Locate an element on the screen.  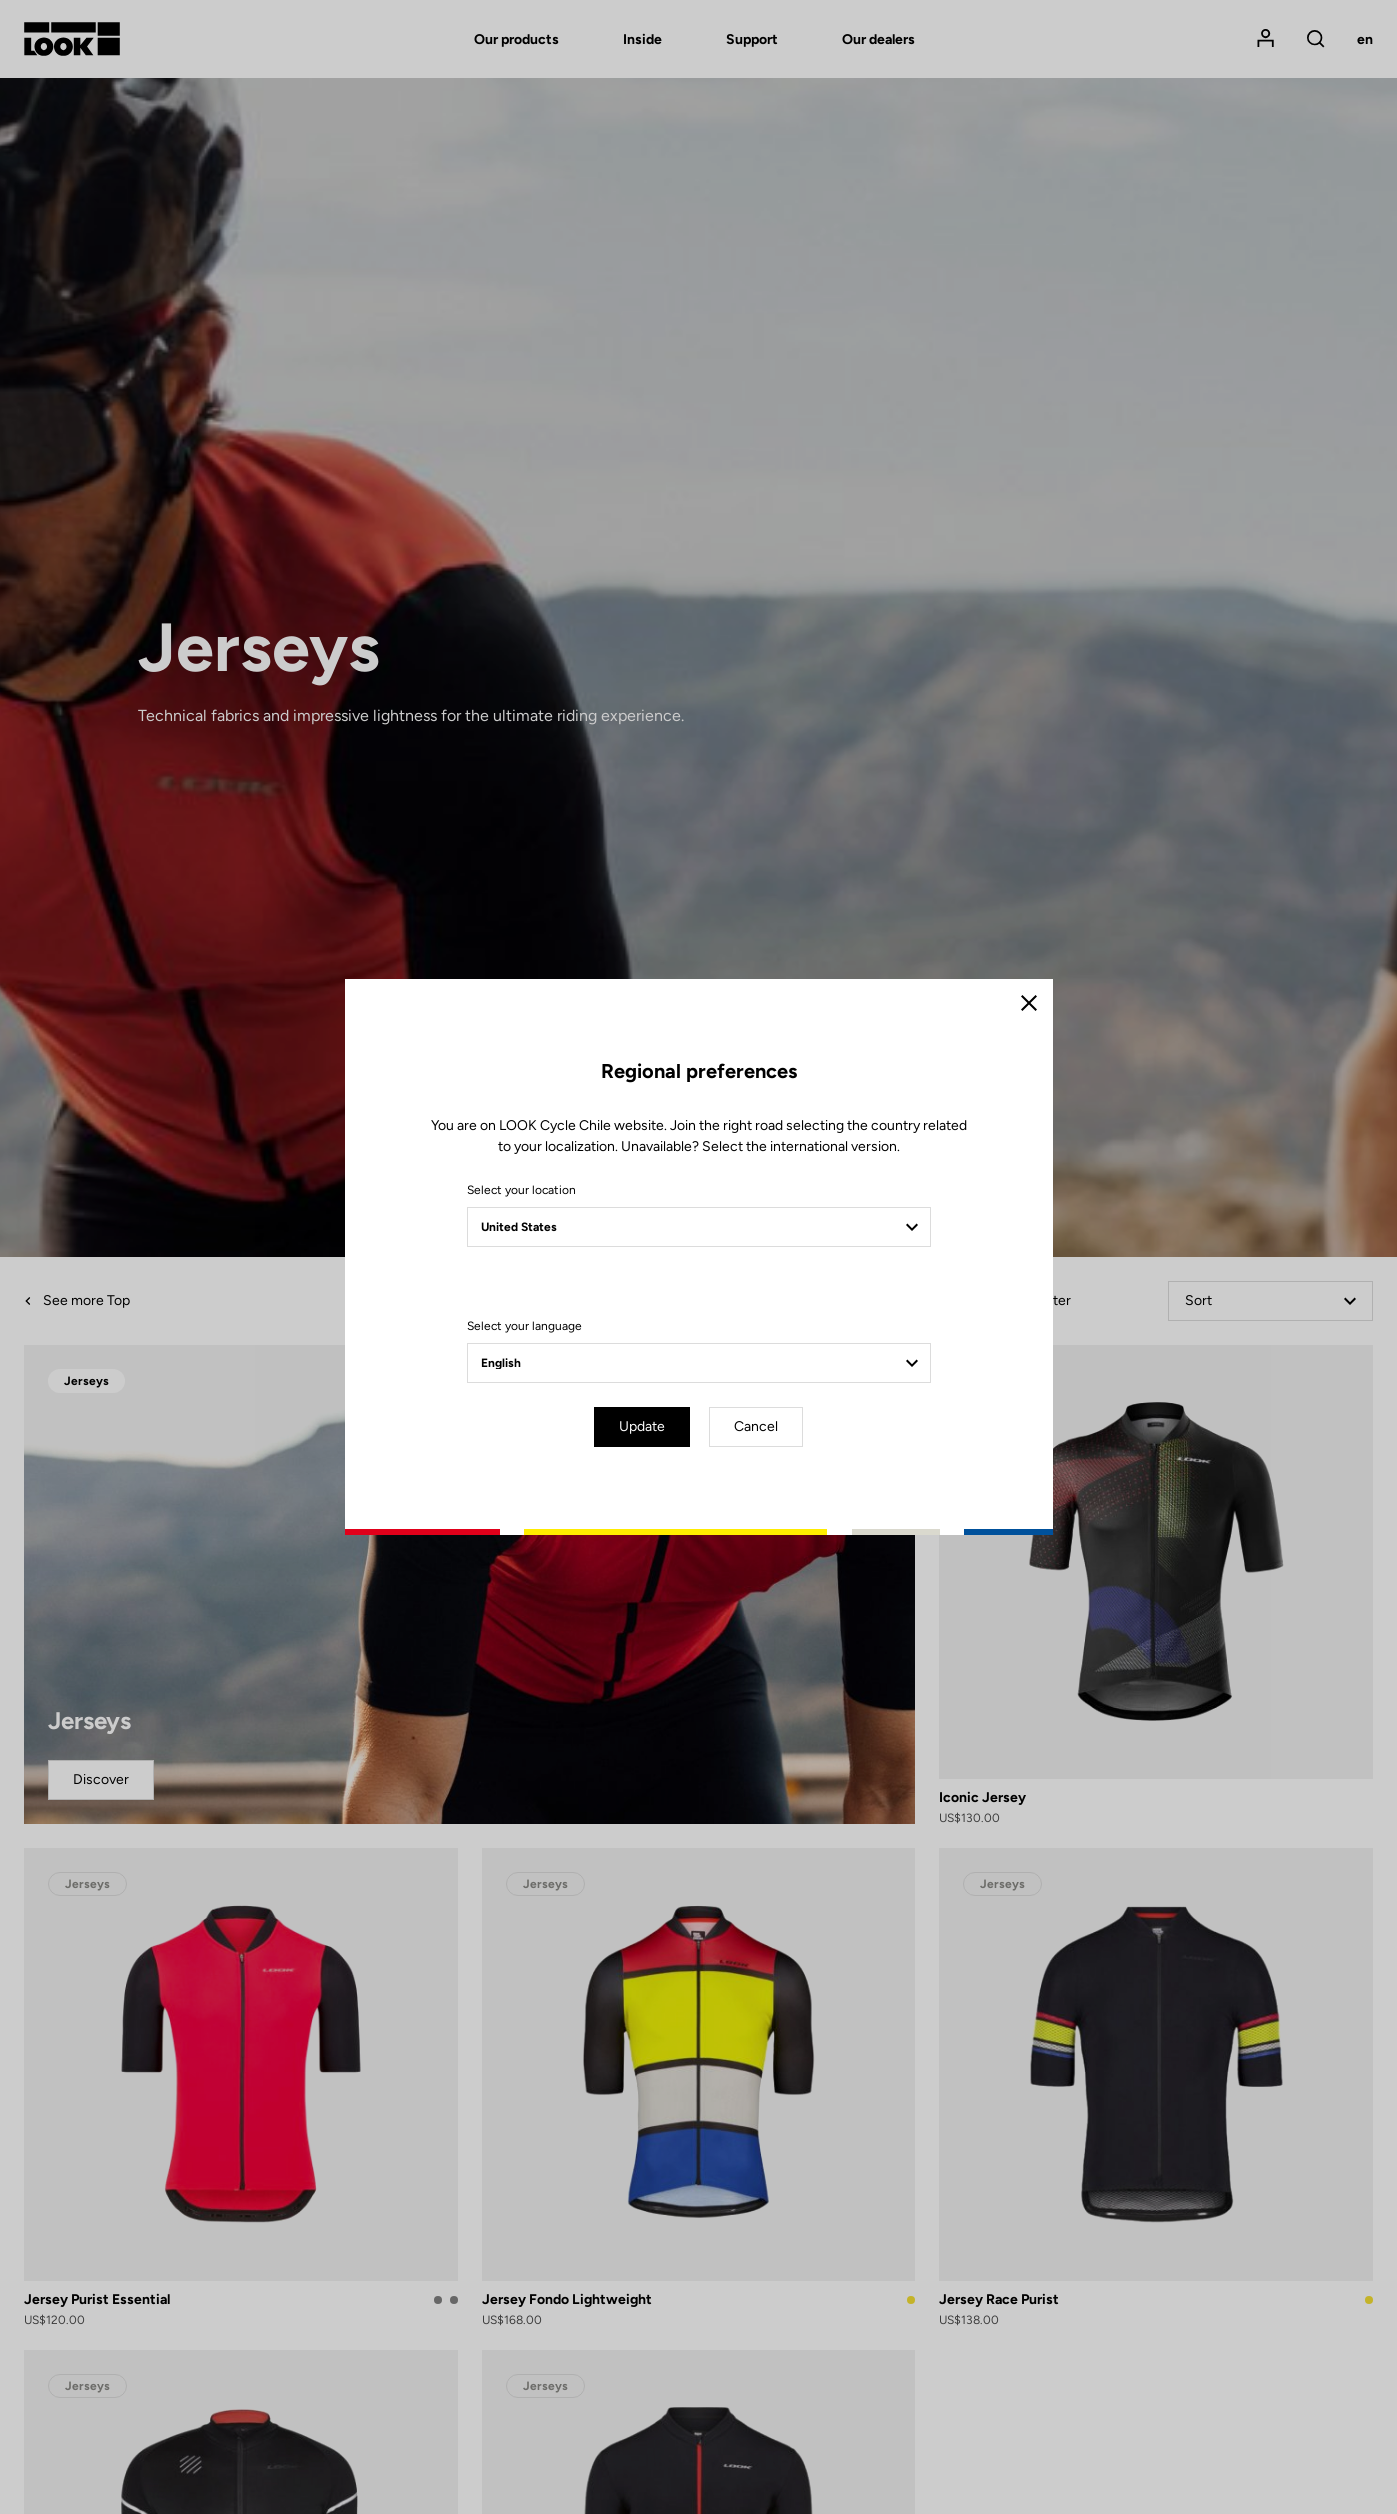
Select your language is located at coordinates (524, 1326).